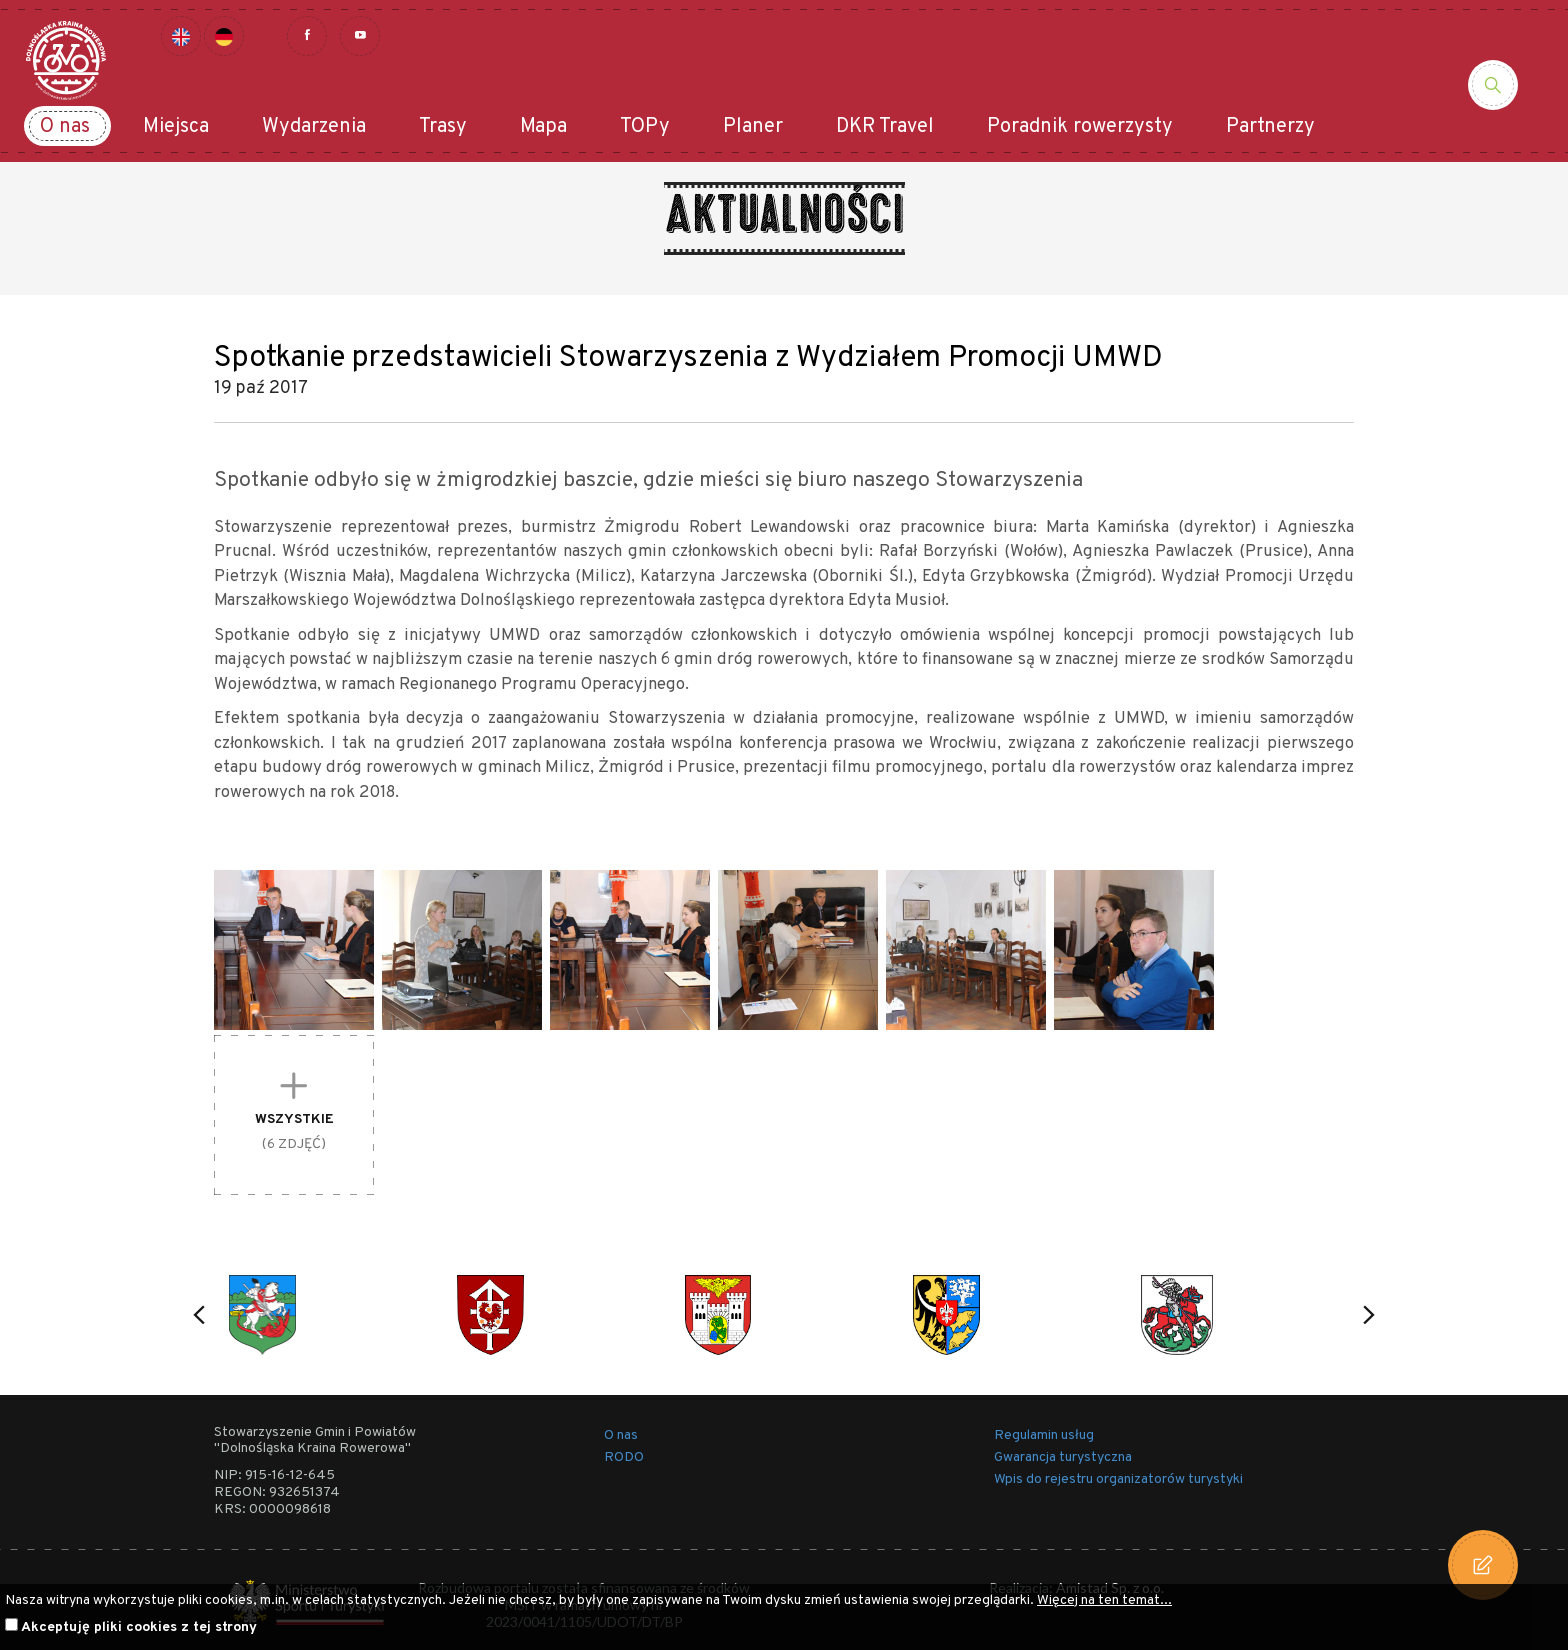 Image resolution: width=1568 pixels, height=1650 pixels. What do you see at coordinates (624, 1457) in the screenshot?
I see `RODO` at bounding box center [624, 1457].